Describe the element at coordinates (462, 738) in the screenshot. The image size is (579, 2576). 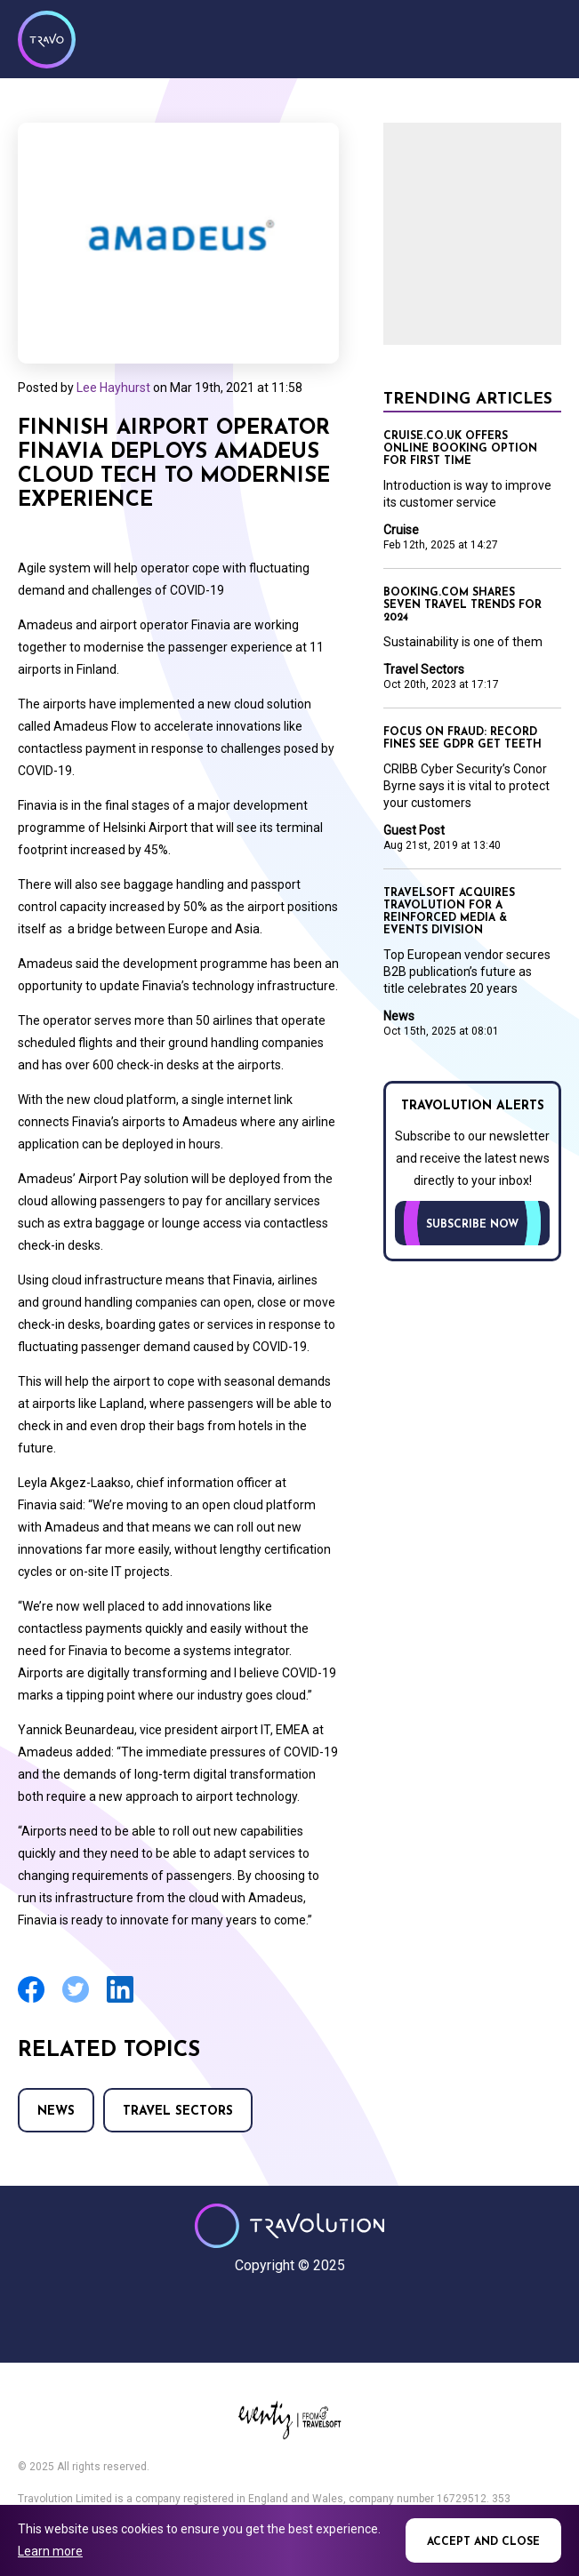
I see `Focus on Fraud: Record fines see GDPR get teeth` at that location.